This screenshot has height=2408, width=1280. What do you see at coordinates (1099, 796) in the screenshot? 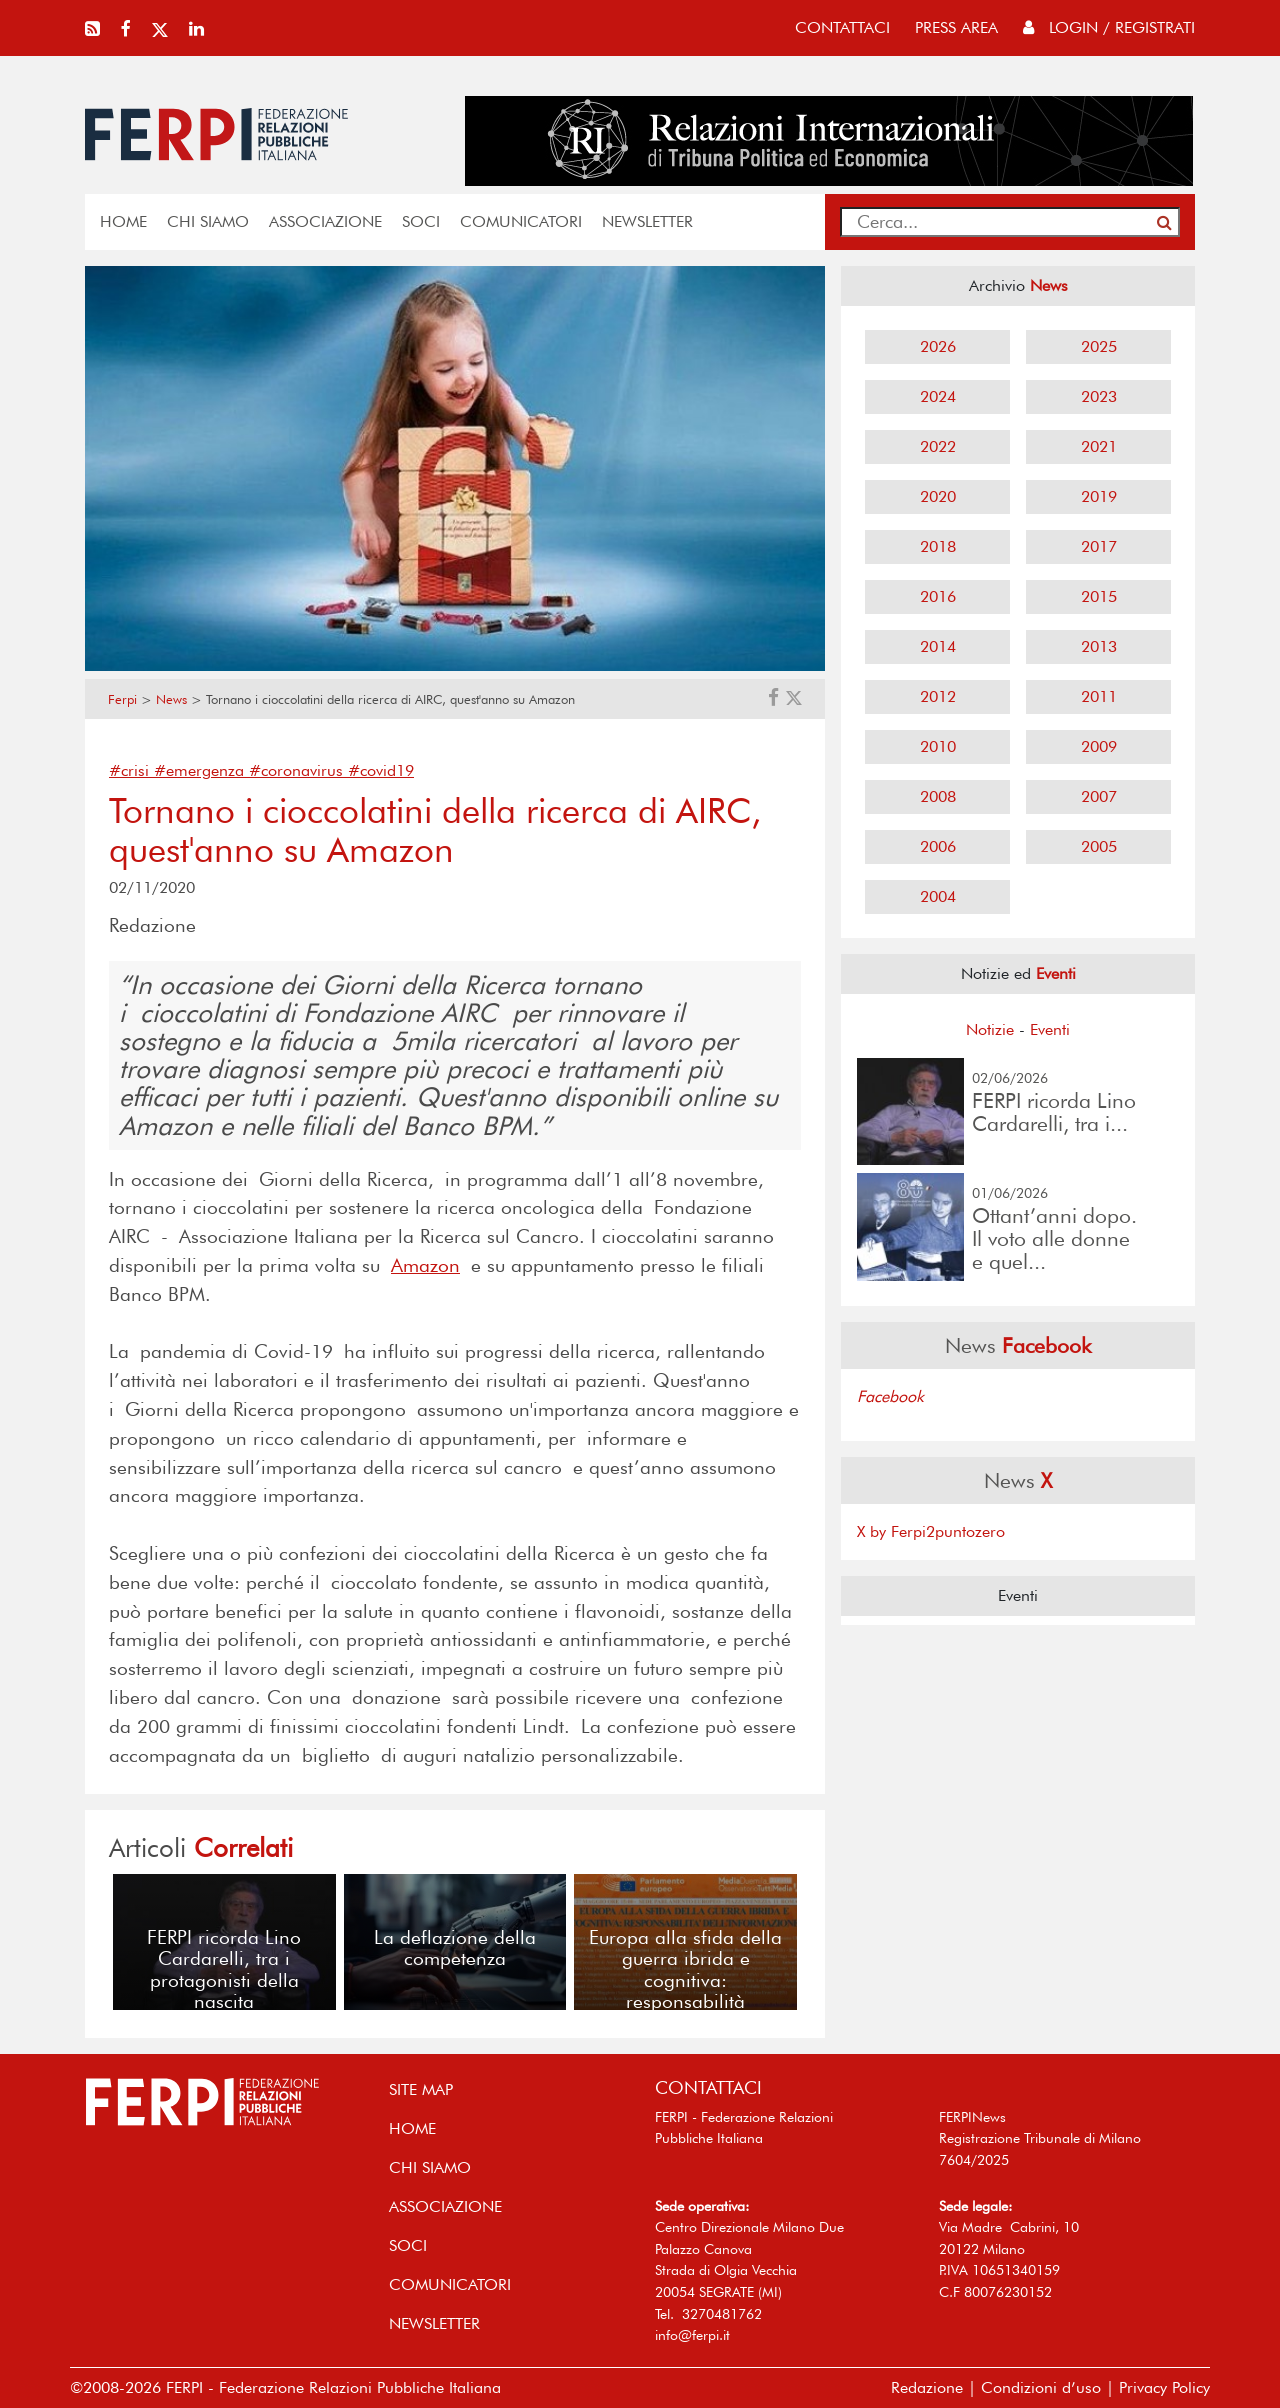
I see `2007` at bounding box center [1099, 796].